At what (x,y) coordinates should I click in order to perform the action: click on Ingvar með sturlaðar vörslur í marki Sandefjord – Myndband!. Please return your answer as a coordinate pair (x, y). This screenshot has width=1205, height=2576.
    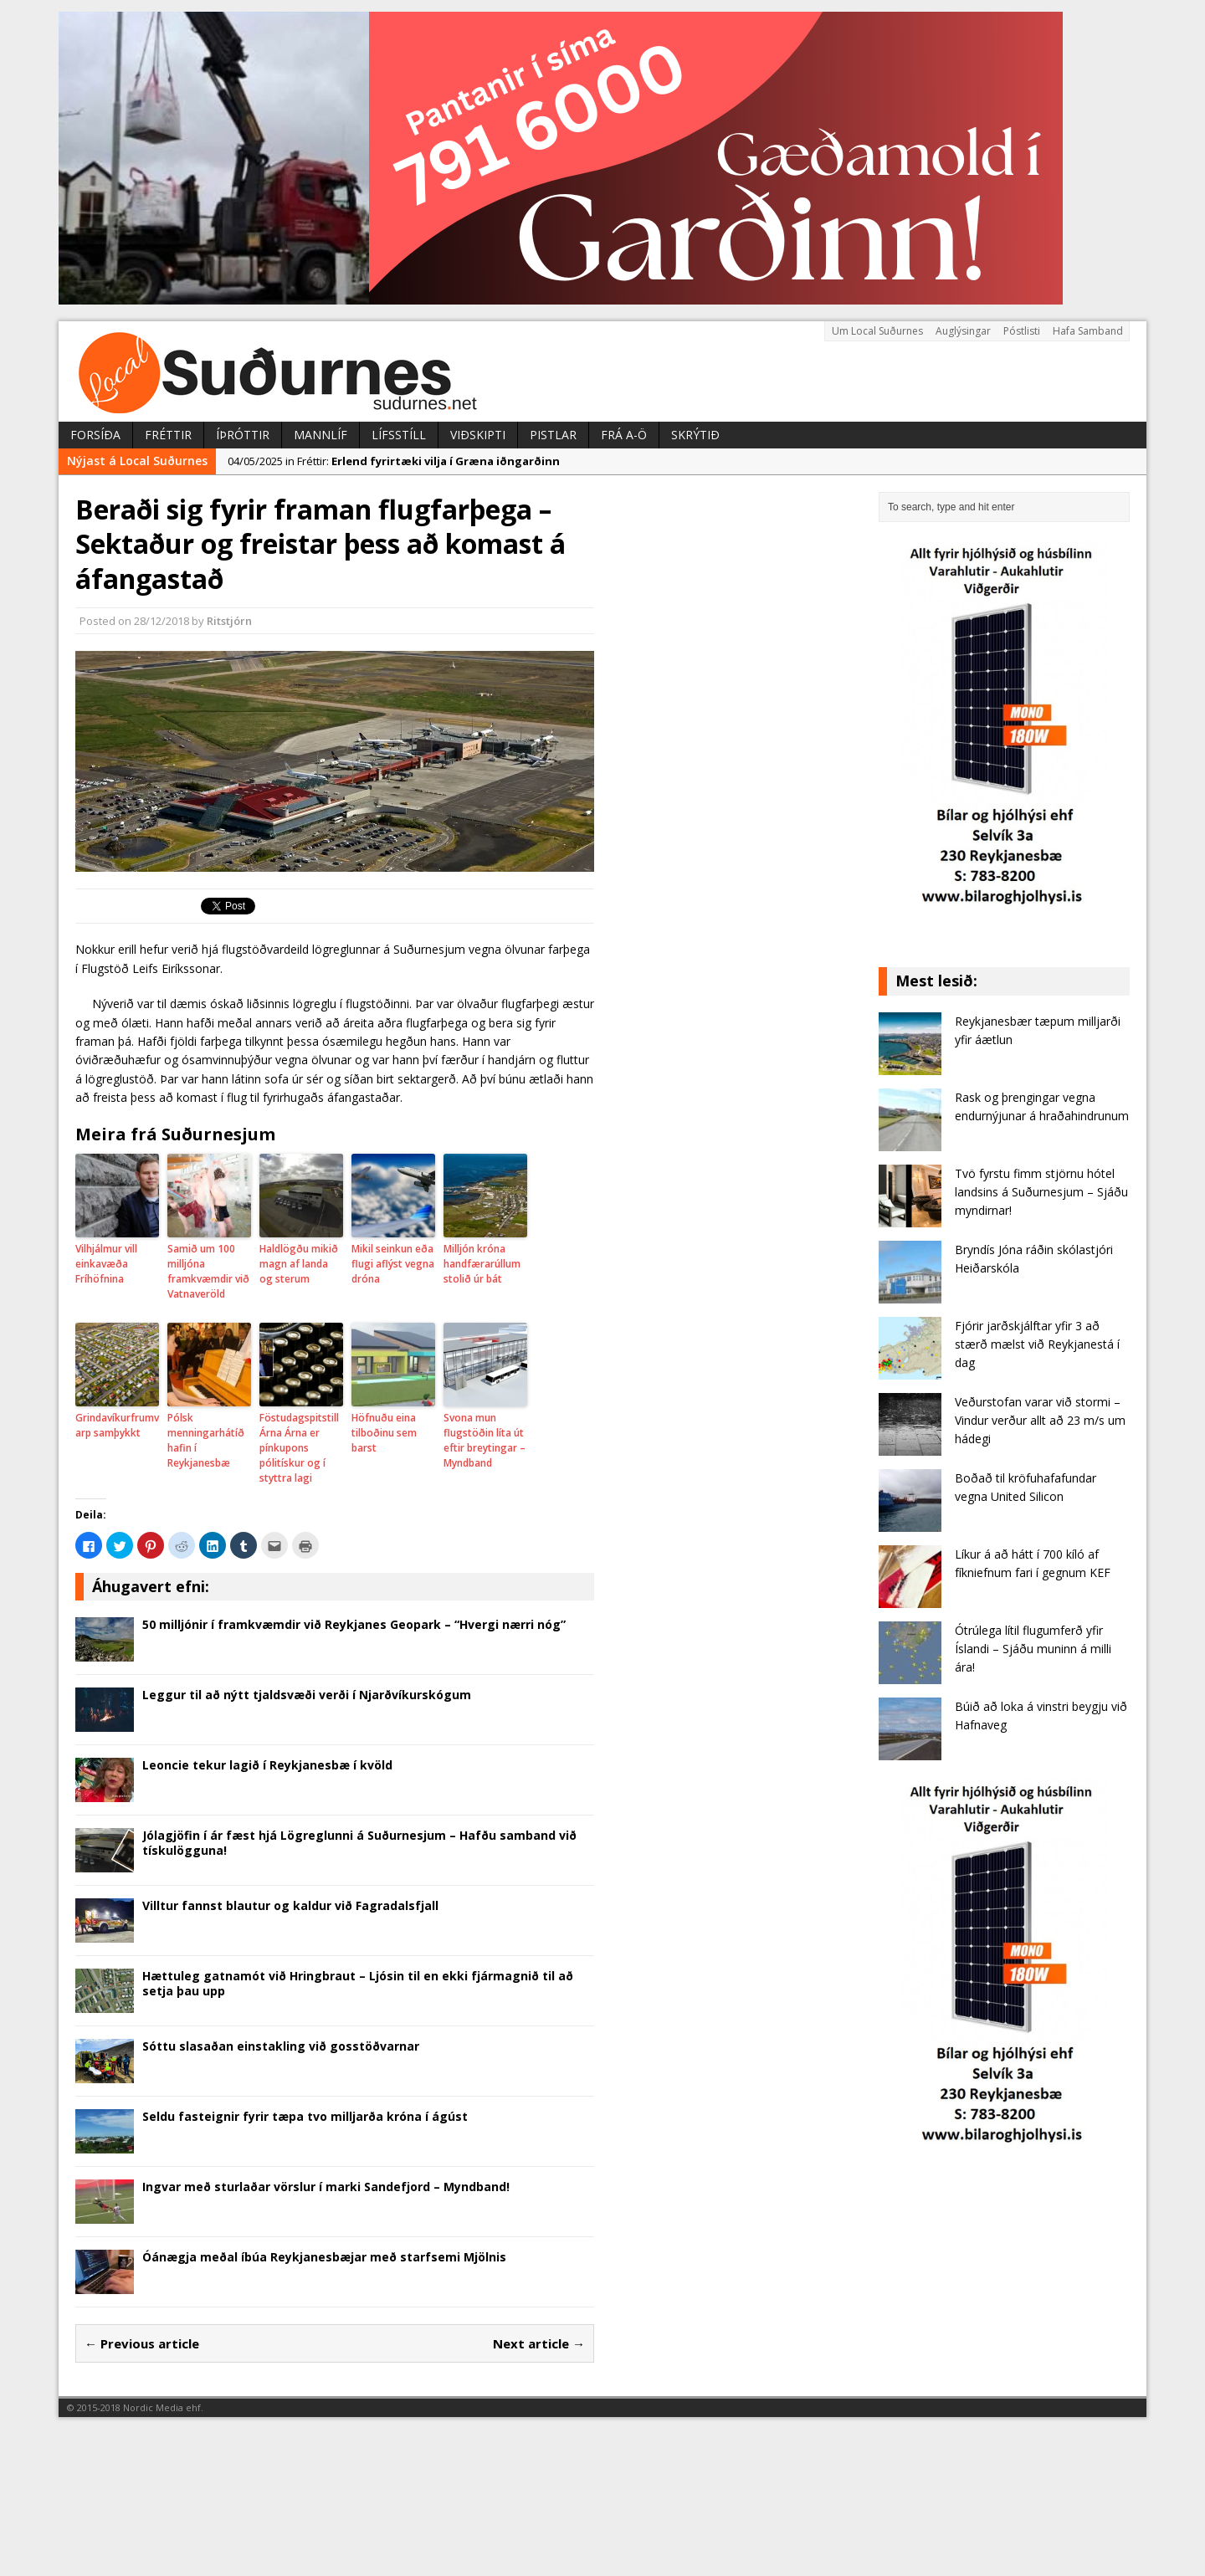
    Looking at the image, I should click on (326, 2186).